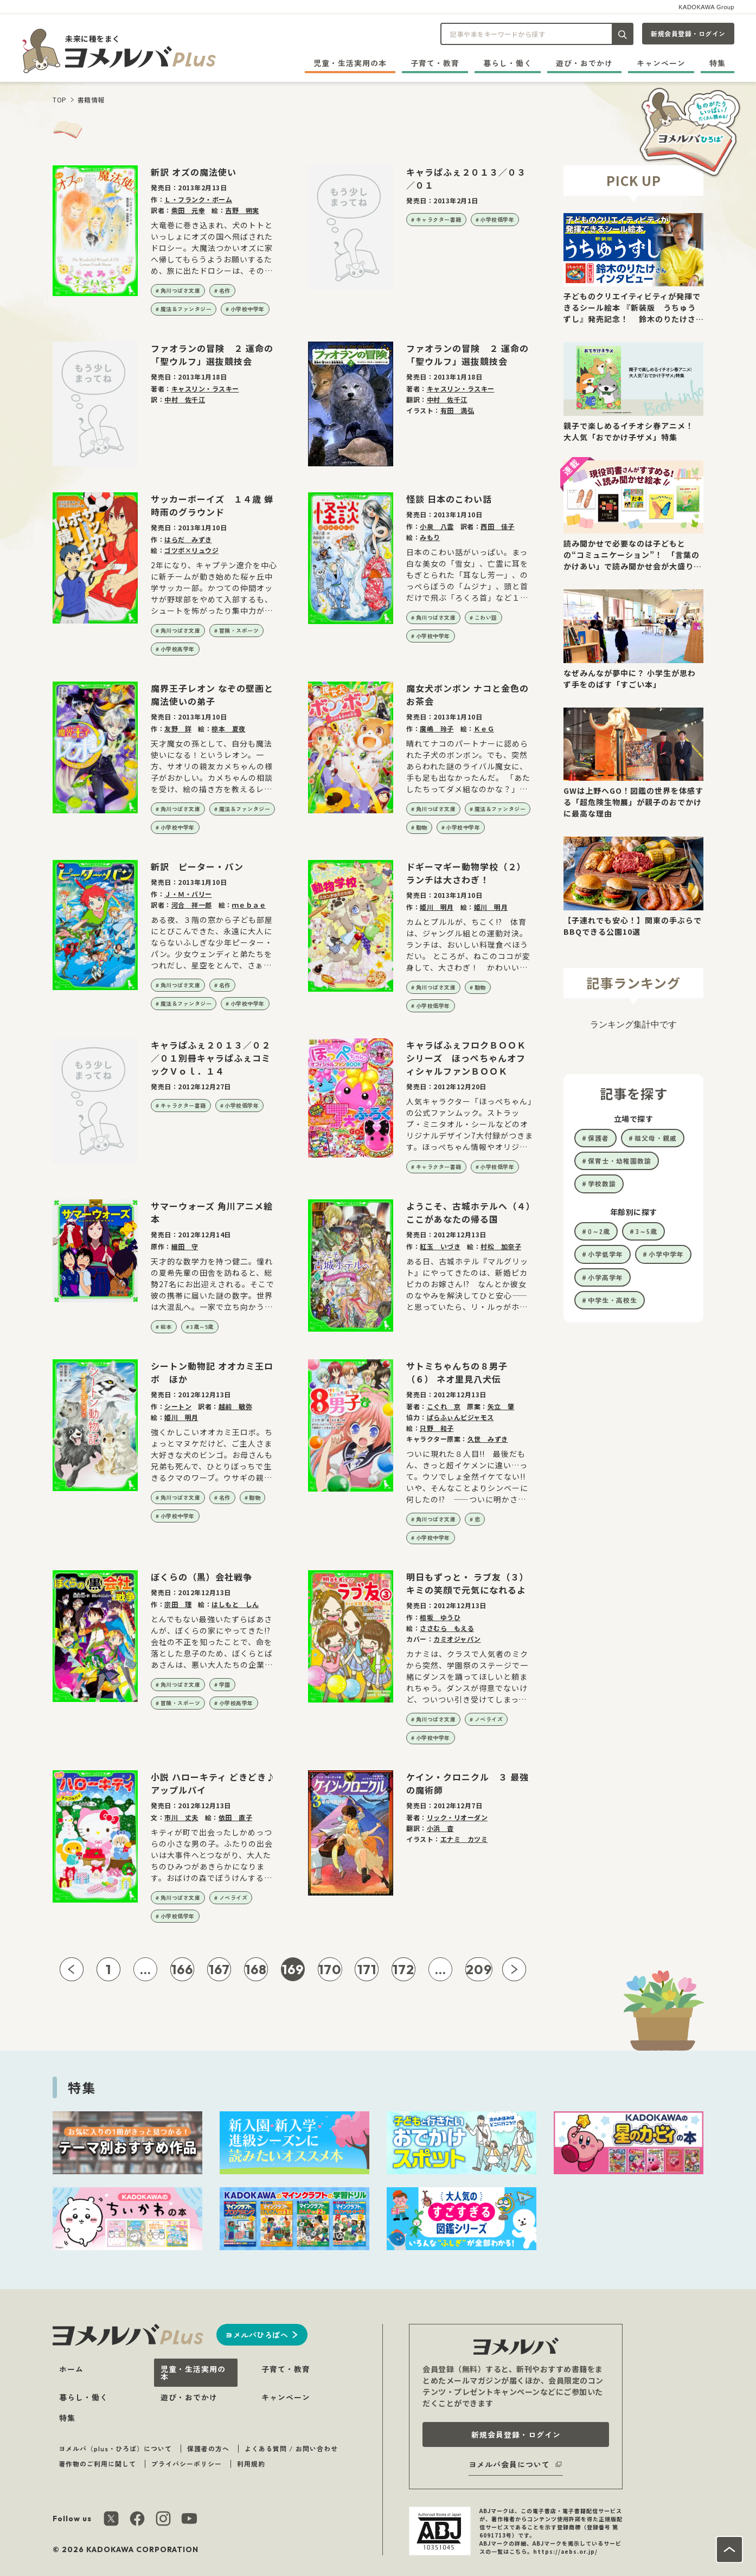 This screenshot has width=756, height=2576. I want to click on 村松 加奈子, so click(500, 1246).